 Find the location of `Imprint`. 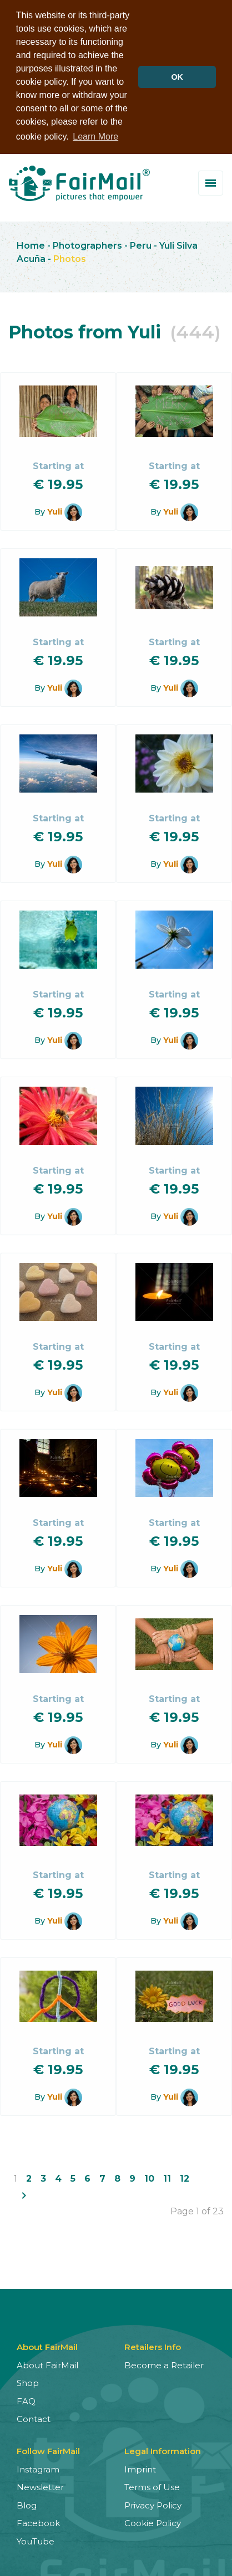

Imprint is located at coordinates (140, 2467).